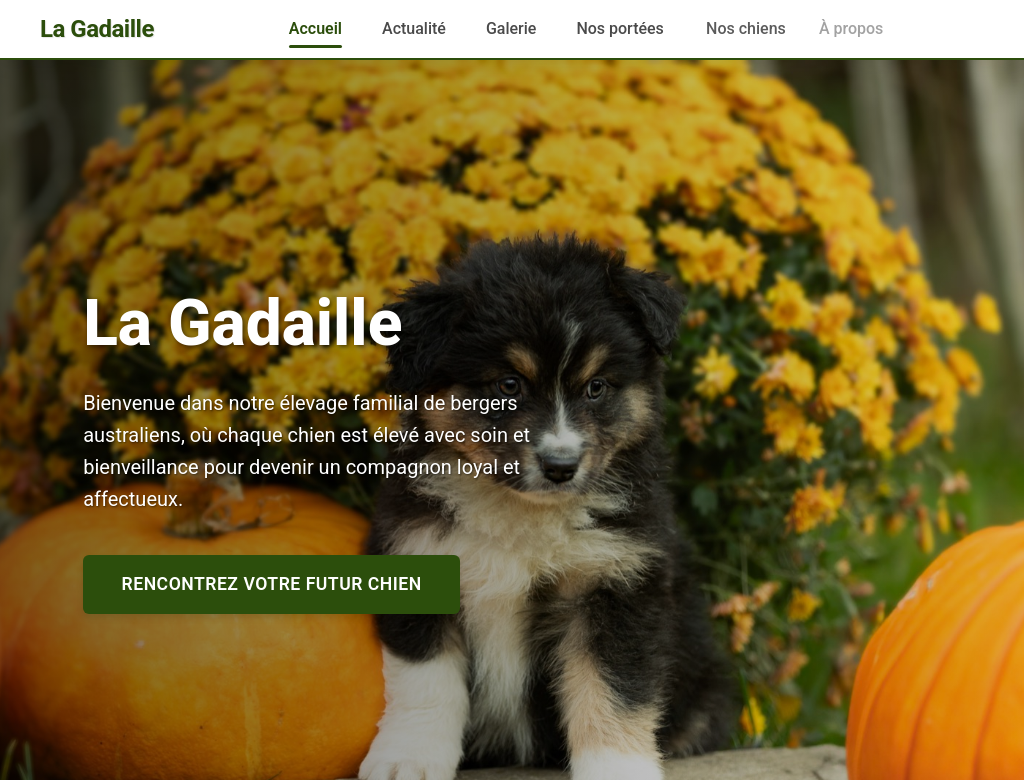 Image resolution: width=1024 pixels, height=780 pixels. Describe the element at coordinates (511, 28) in the screenshot. I see `Galerie` at that location.